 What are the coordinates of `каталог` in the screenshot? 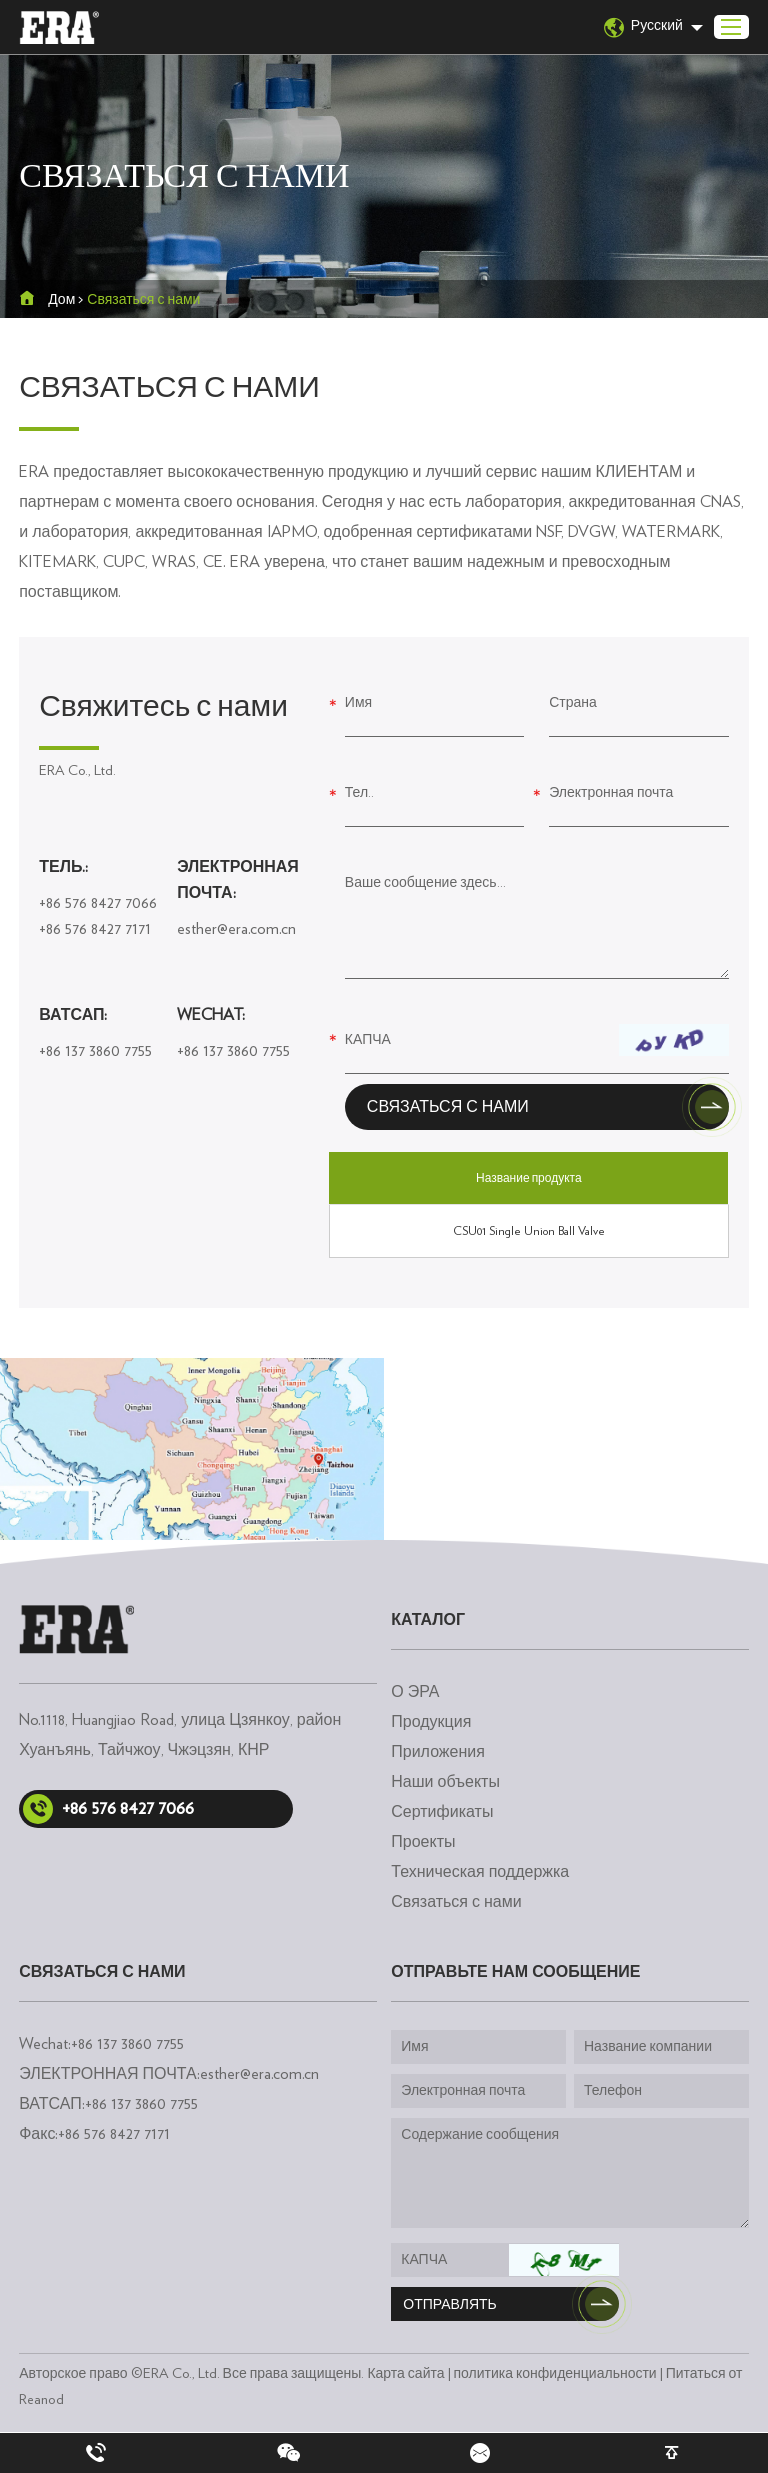 It's located at (428, 1620).